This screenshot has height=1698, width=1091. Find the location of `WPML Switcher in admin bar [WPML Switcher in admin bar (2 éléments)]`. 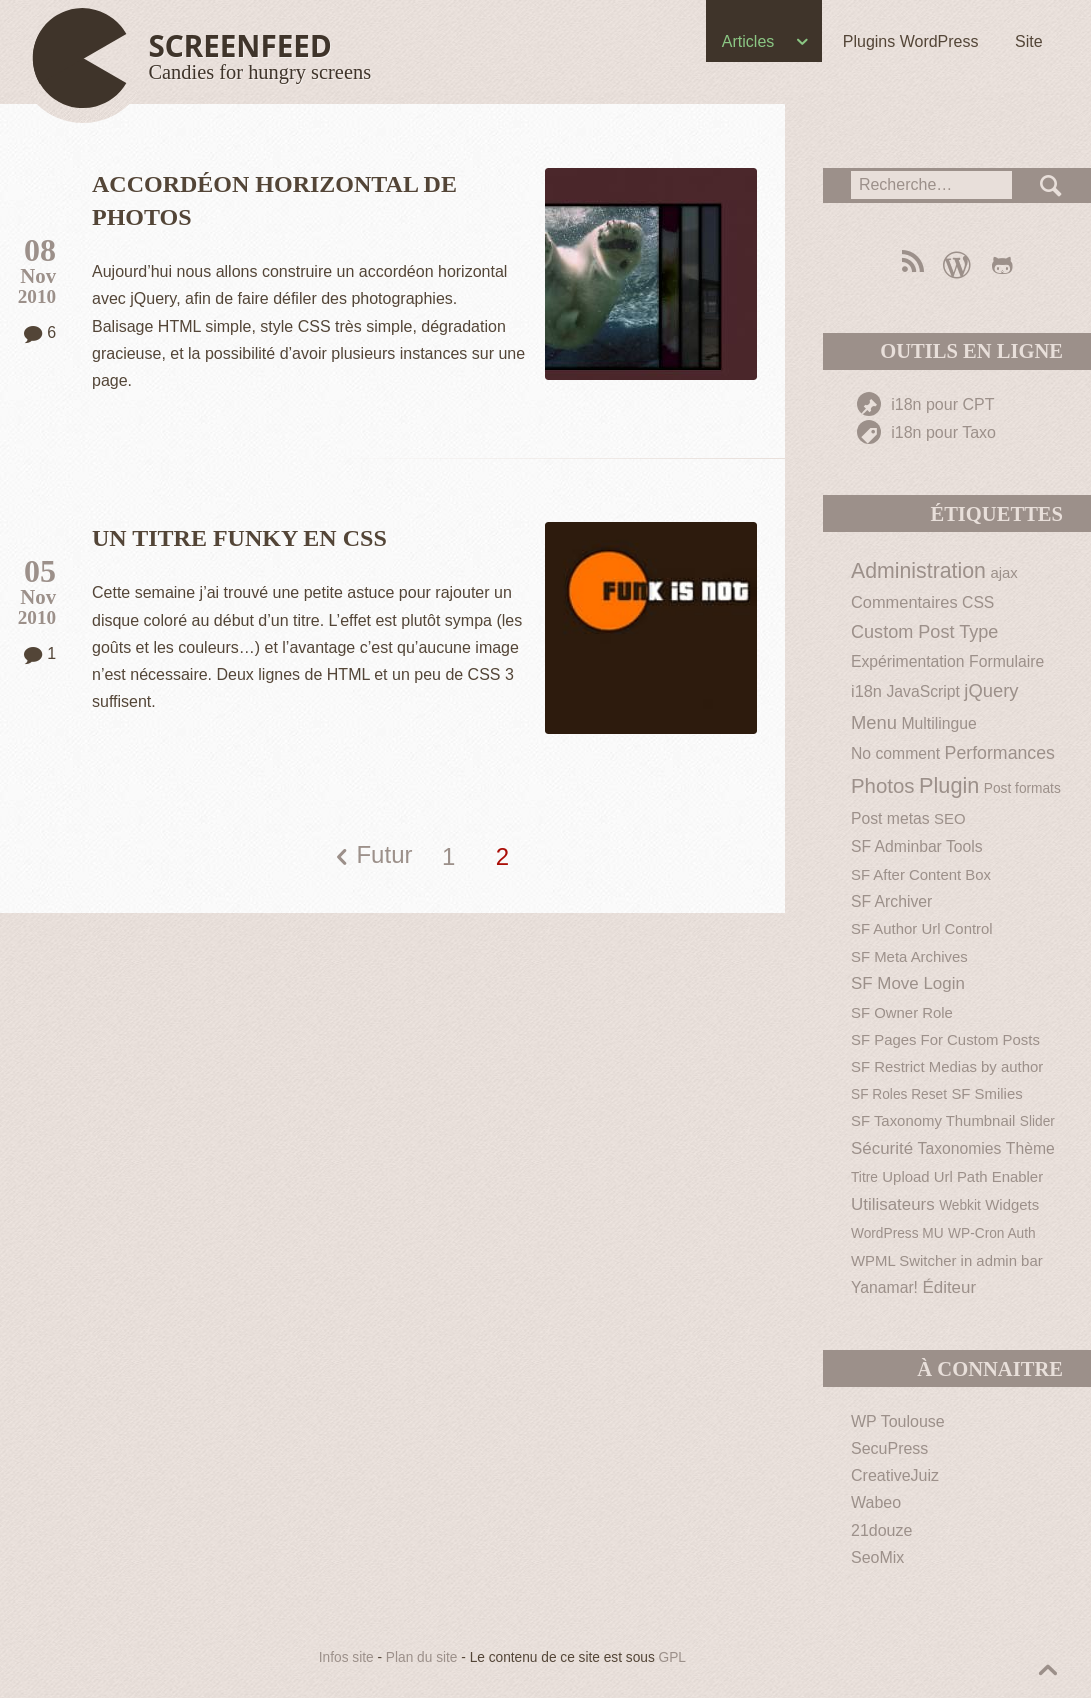

WPML Switcher in admin bar [WPML Switcher in admin bar (2 éléments)] is located at coordinates (947, 1260).